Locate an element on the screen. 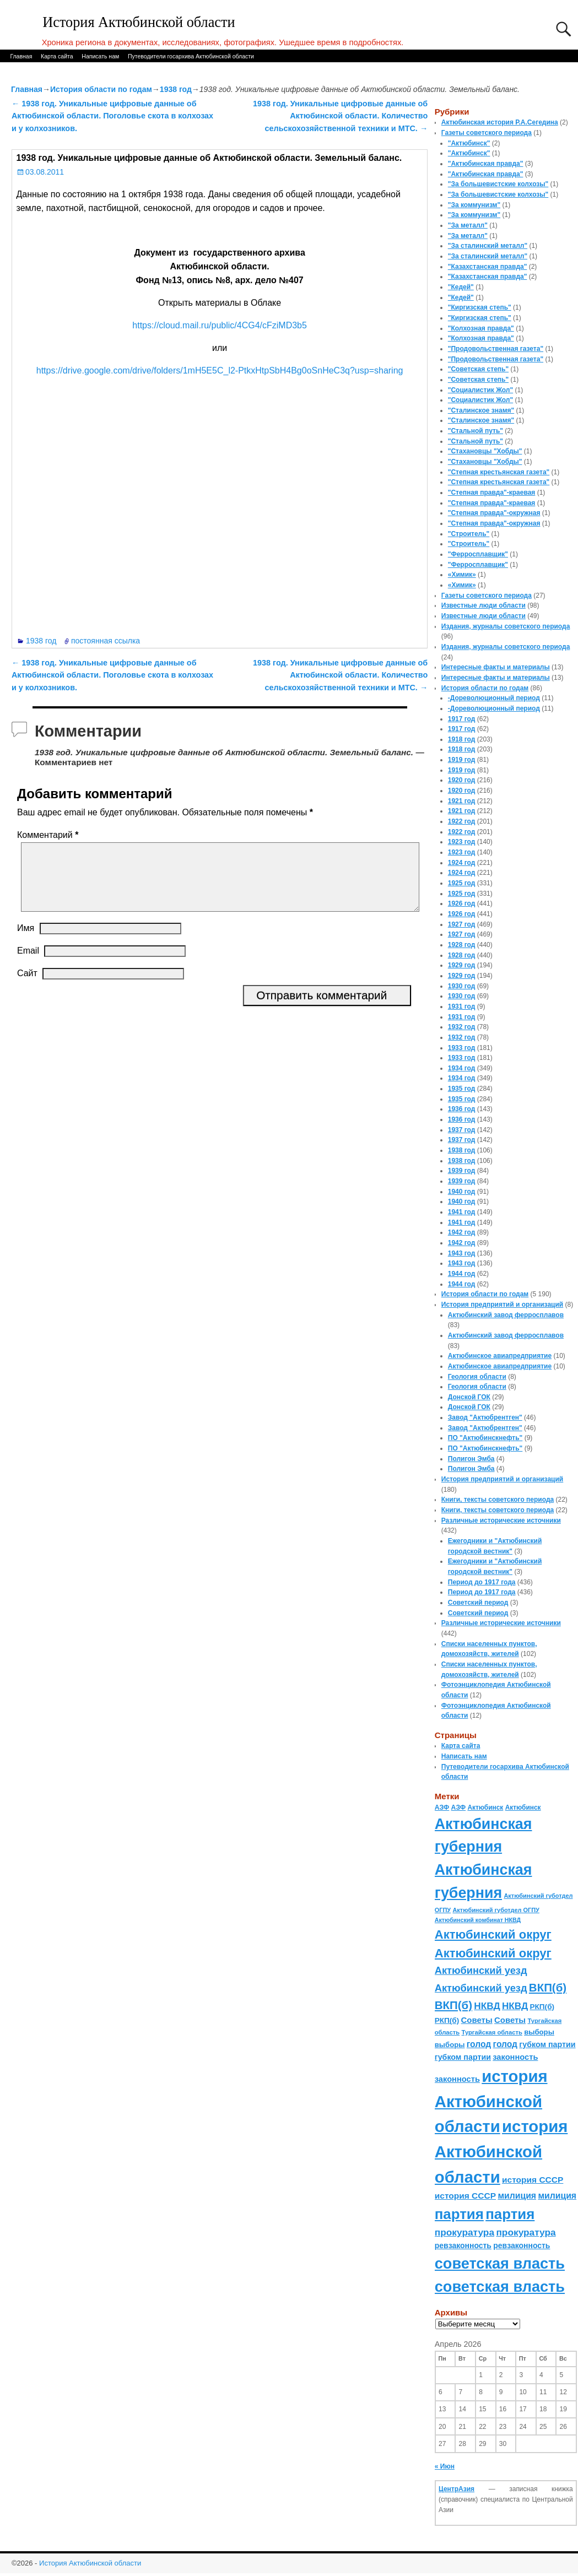 This screenshot has width=578, height=2576. история СССР [история СССР (121 элемент)] is located at coordinates (532, 2179).